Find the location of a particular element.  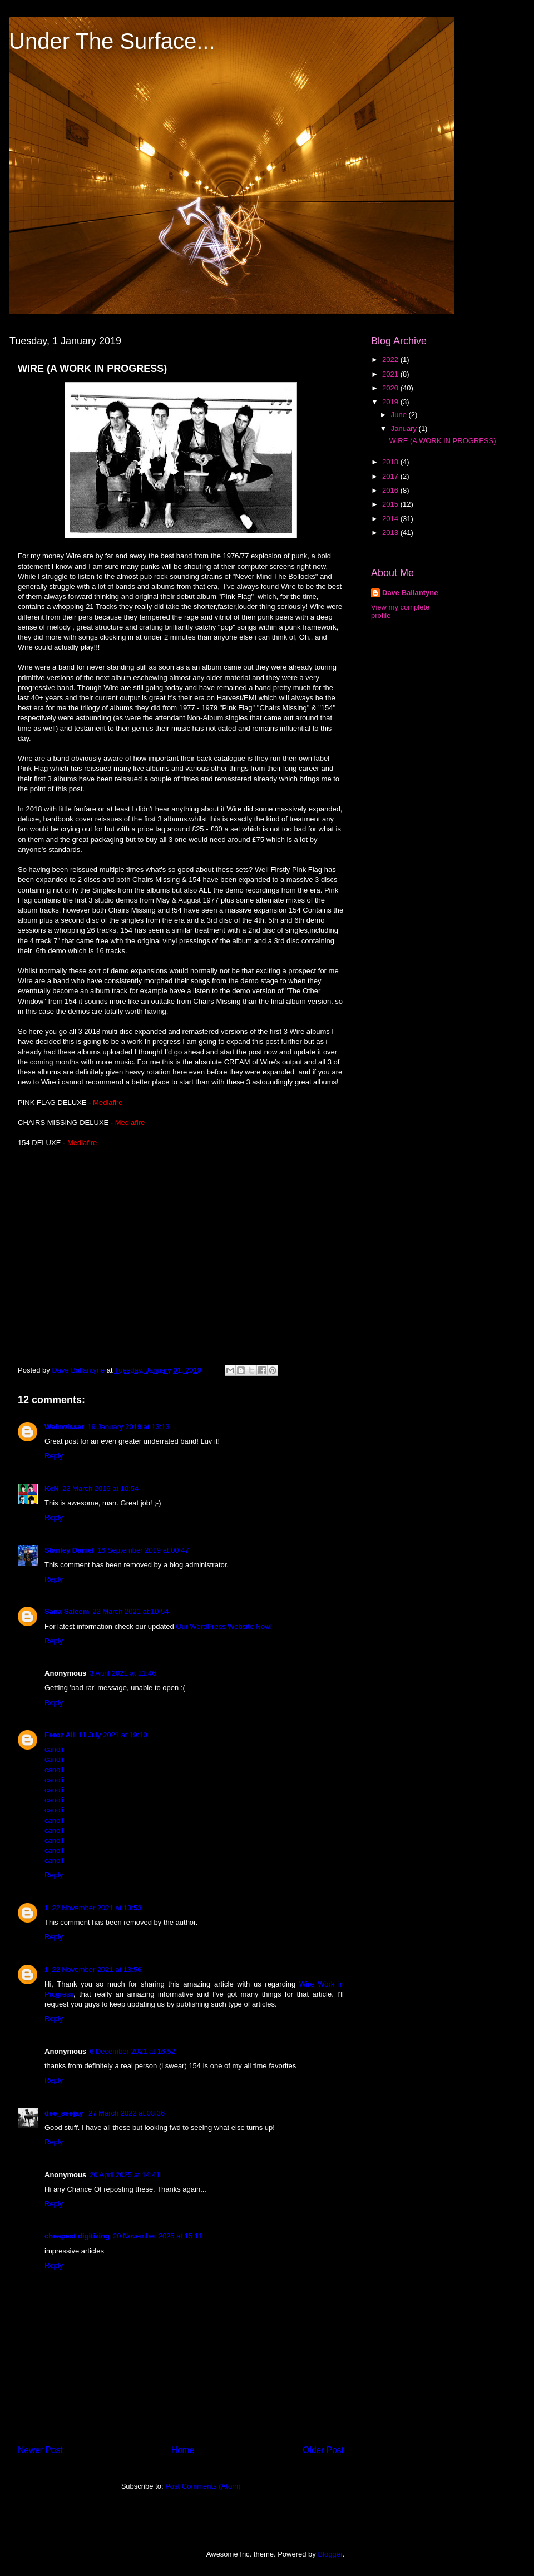

Older Post is located at coordinates (323, 2450).